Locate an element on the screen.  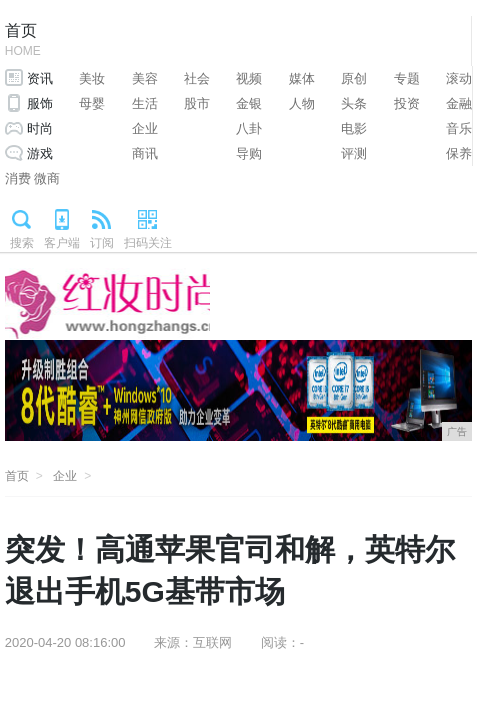
专题 is located at coordinates (407, 78).